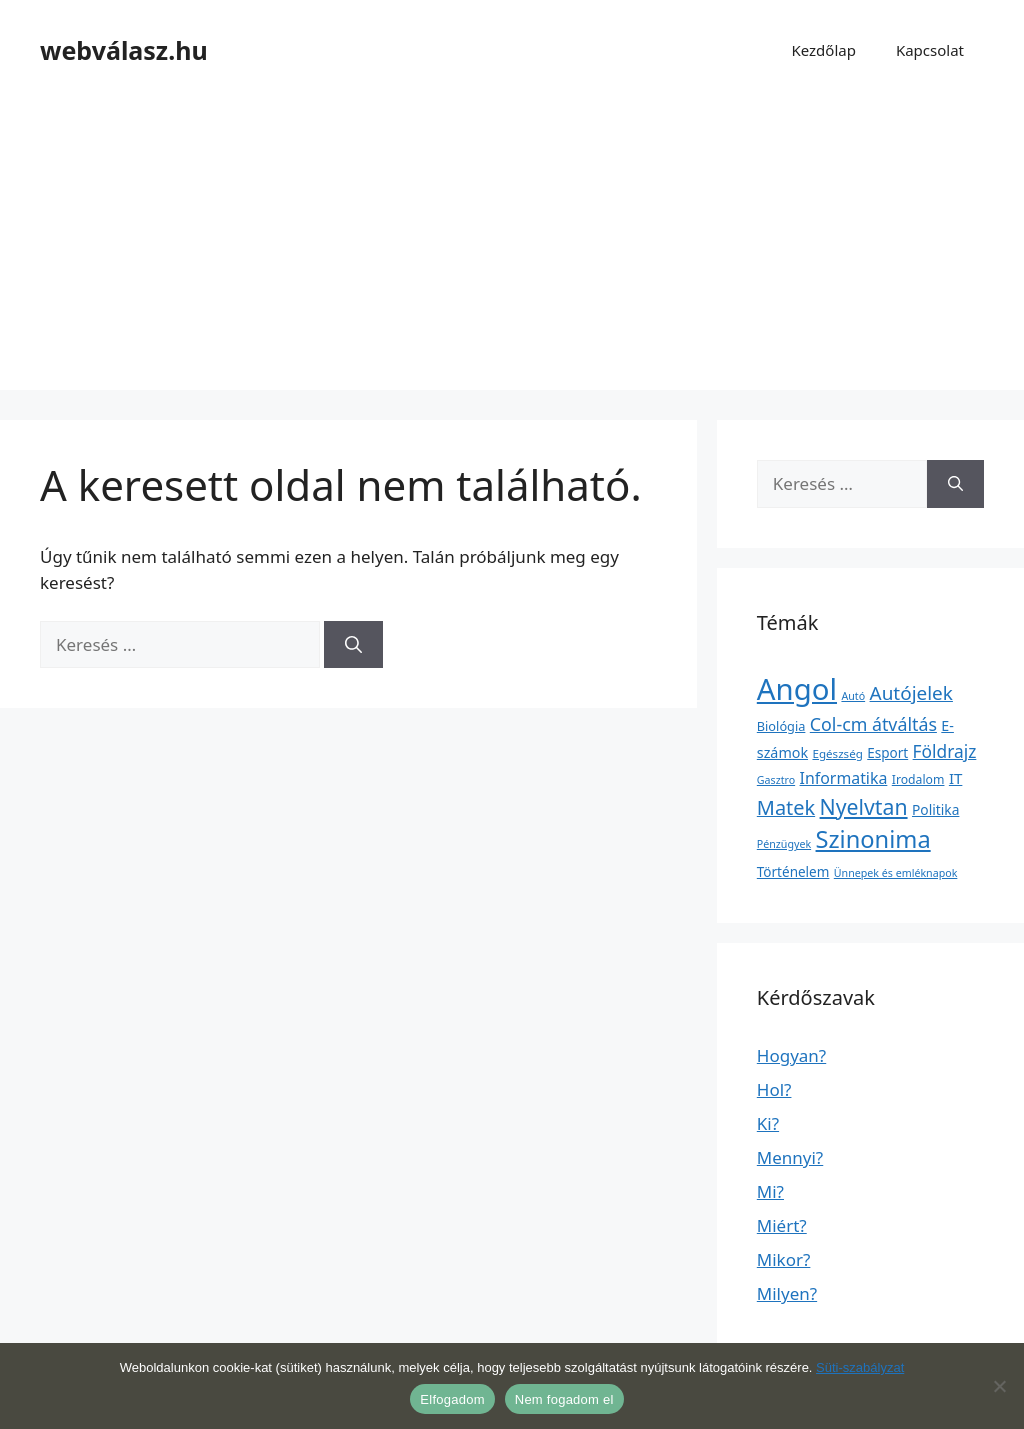  Describe the element at coordinates (864, 806) in the screenshot. I see `Nyelvtan [Nyelvtan (213 elem)]` at that location.